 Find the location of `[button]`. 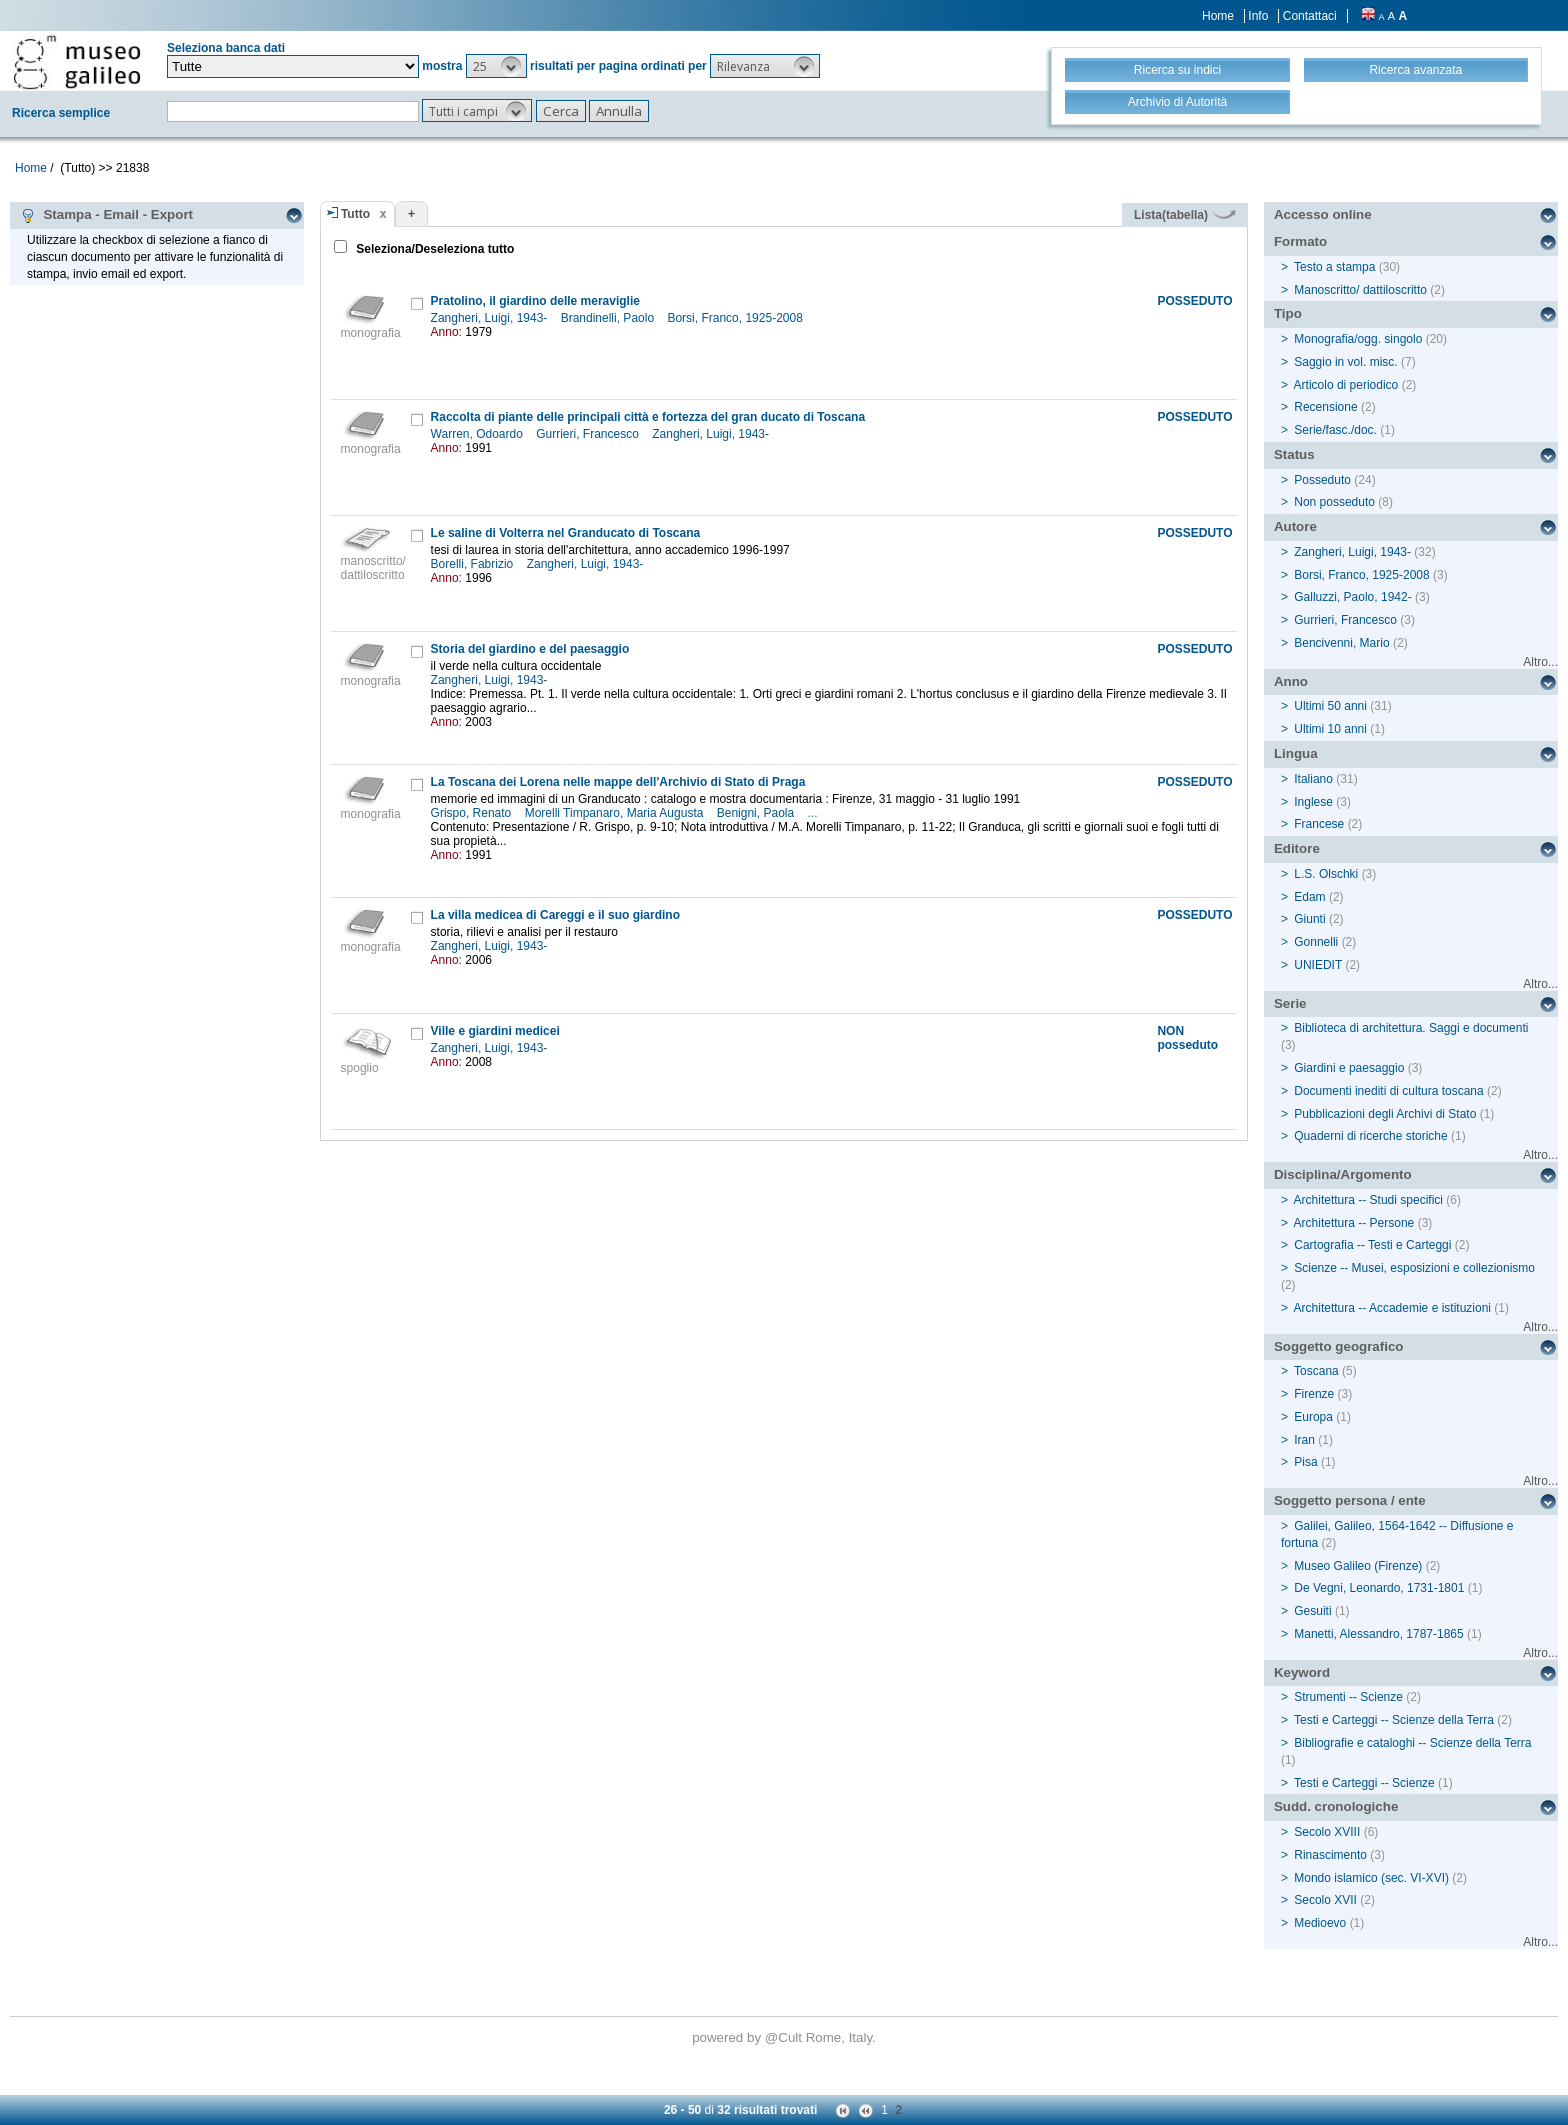

[button] is located at coordinates (496, 66).